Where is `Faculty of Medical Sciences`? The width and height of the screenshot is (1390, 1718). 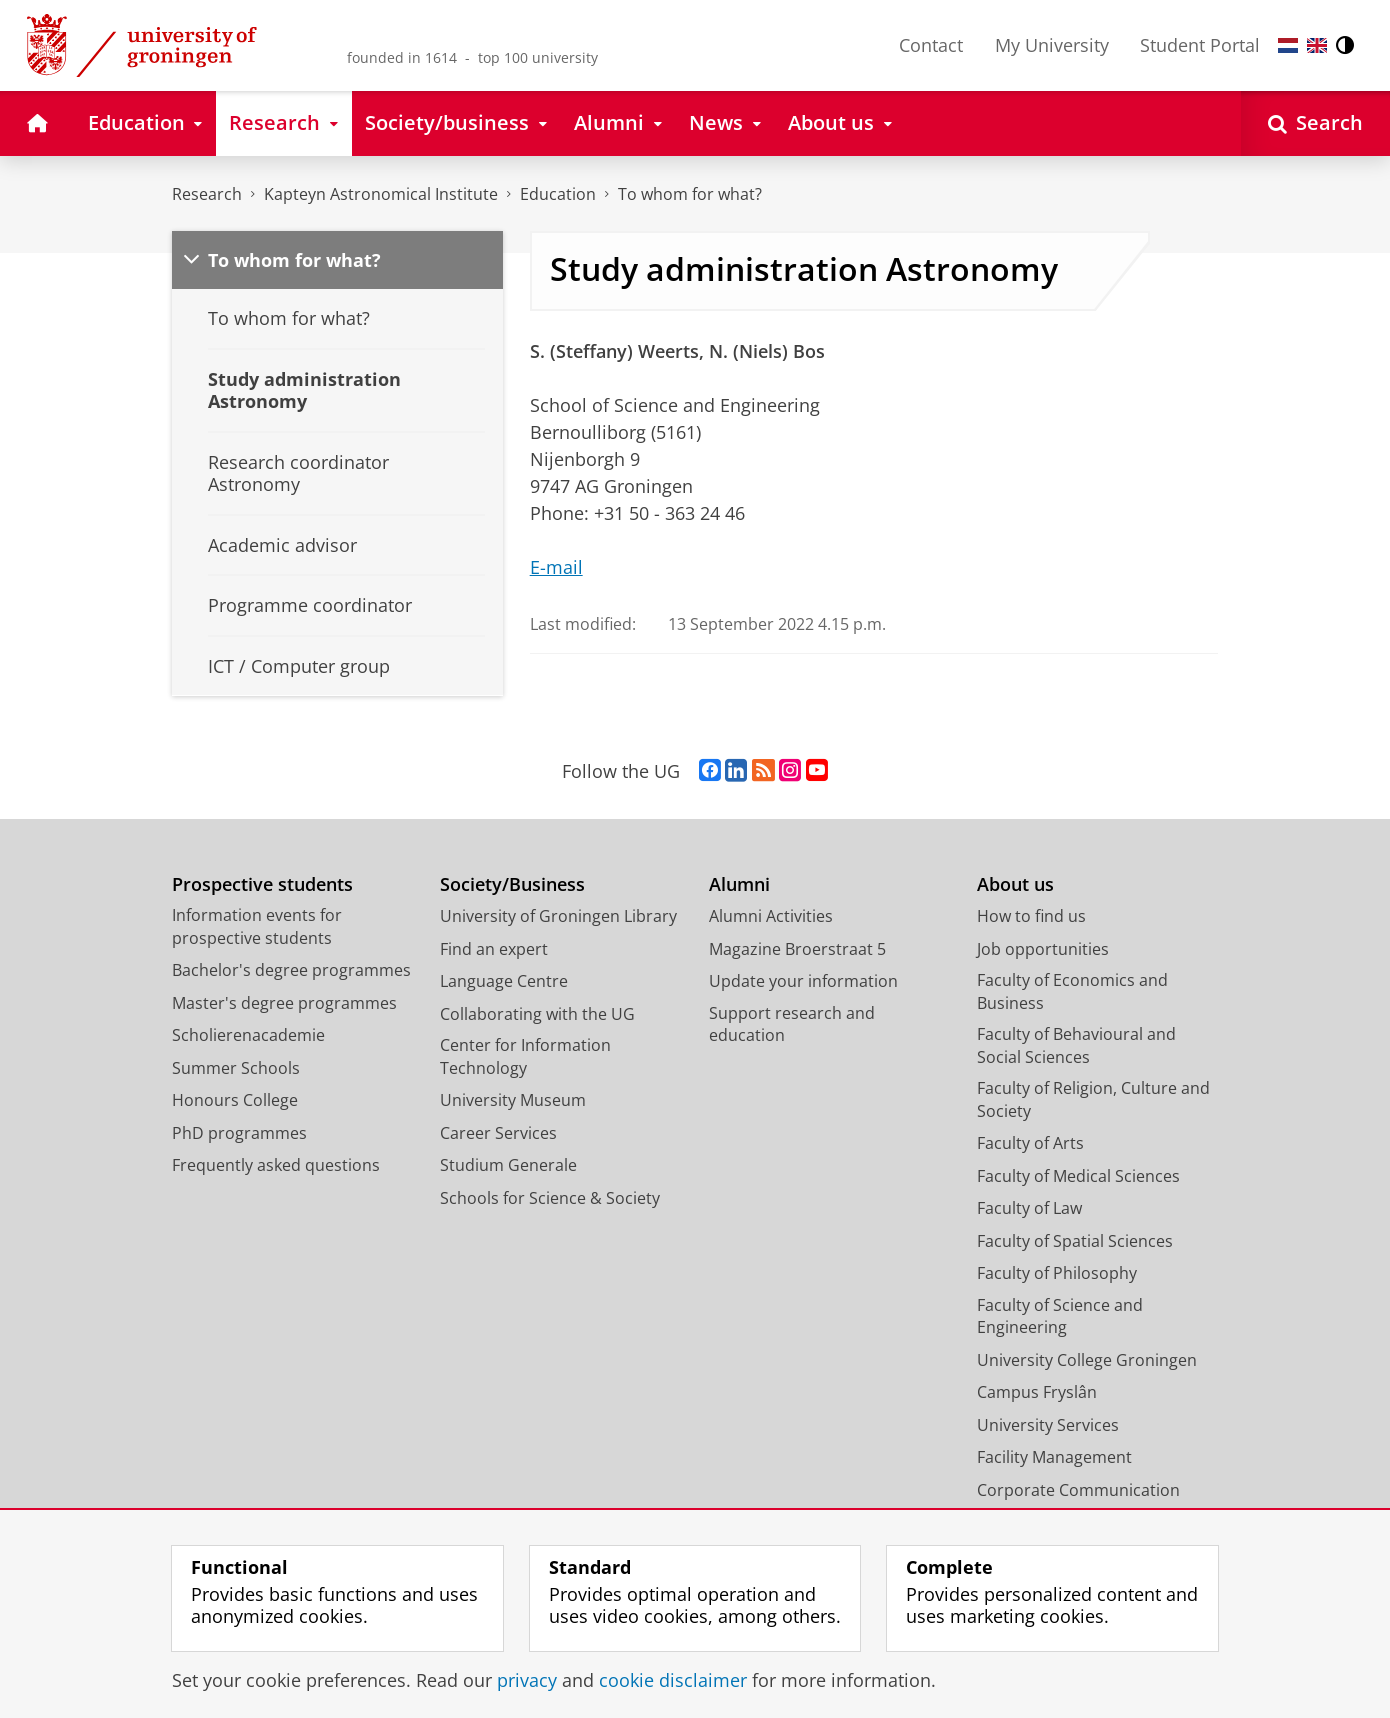 Faculty of Medical Sciences is located at coordinates (1078, 1176).